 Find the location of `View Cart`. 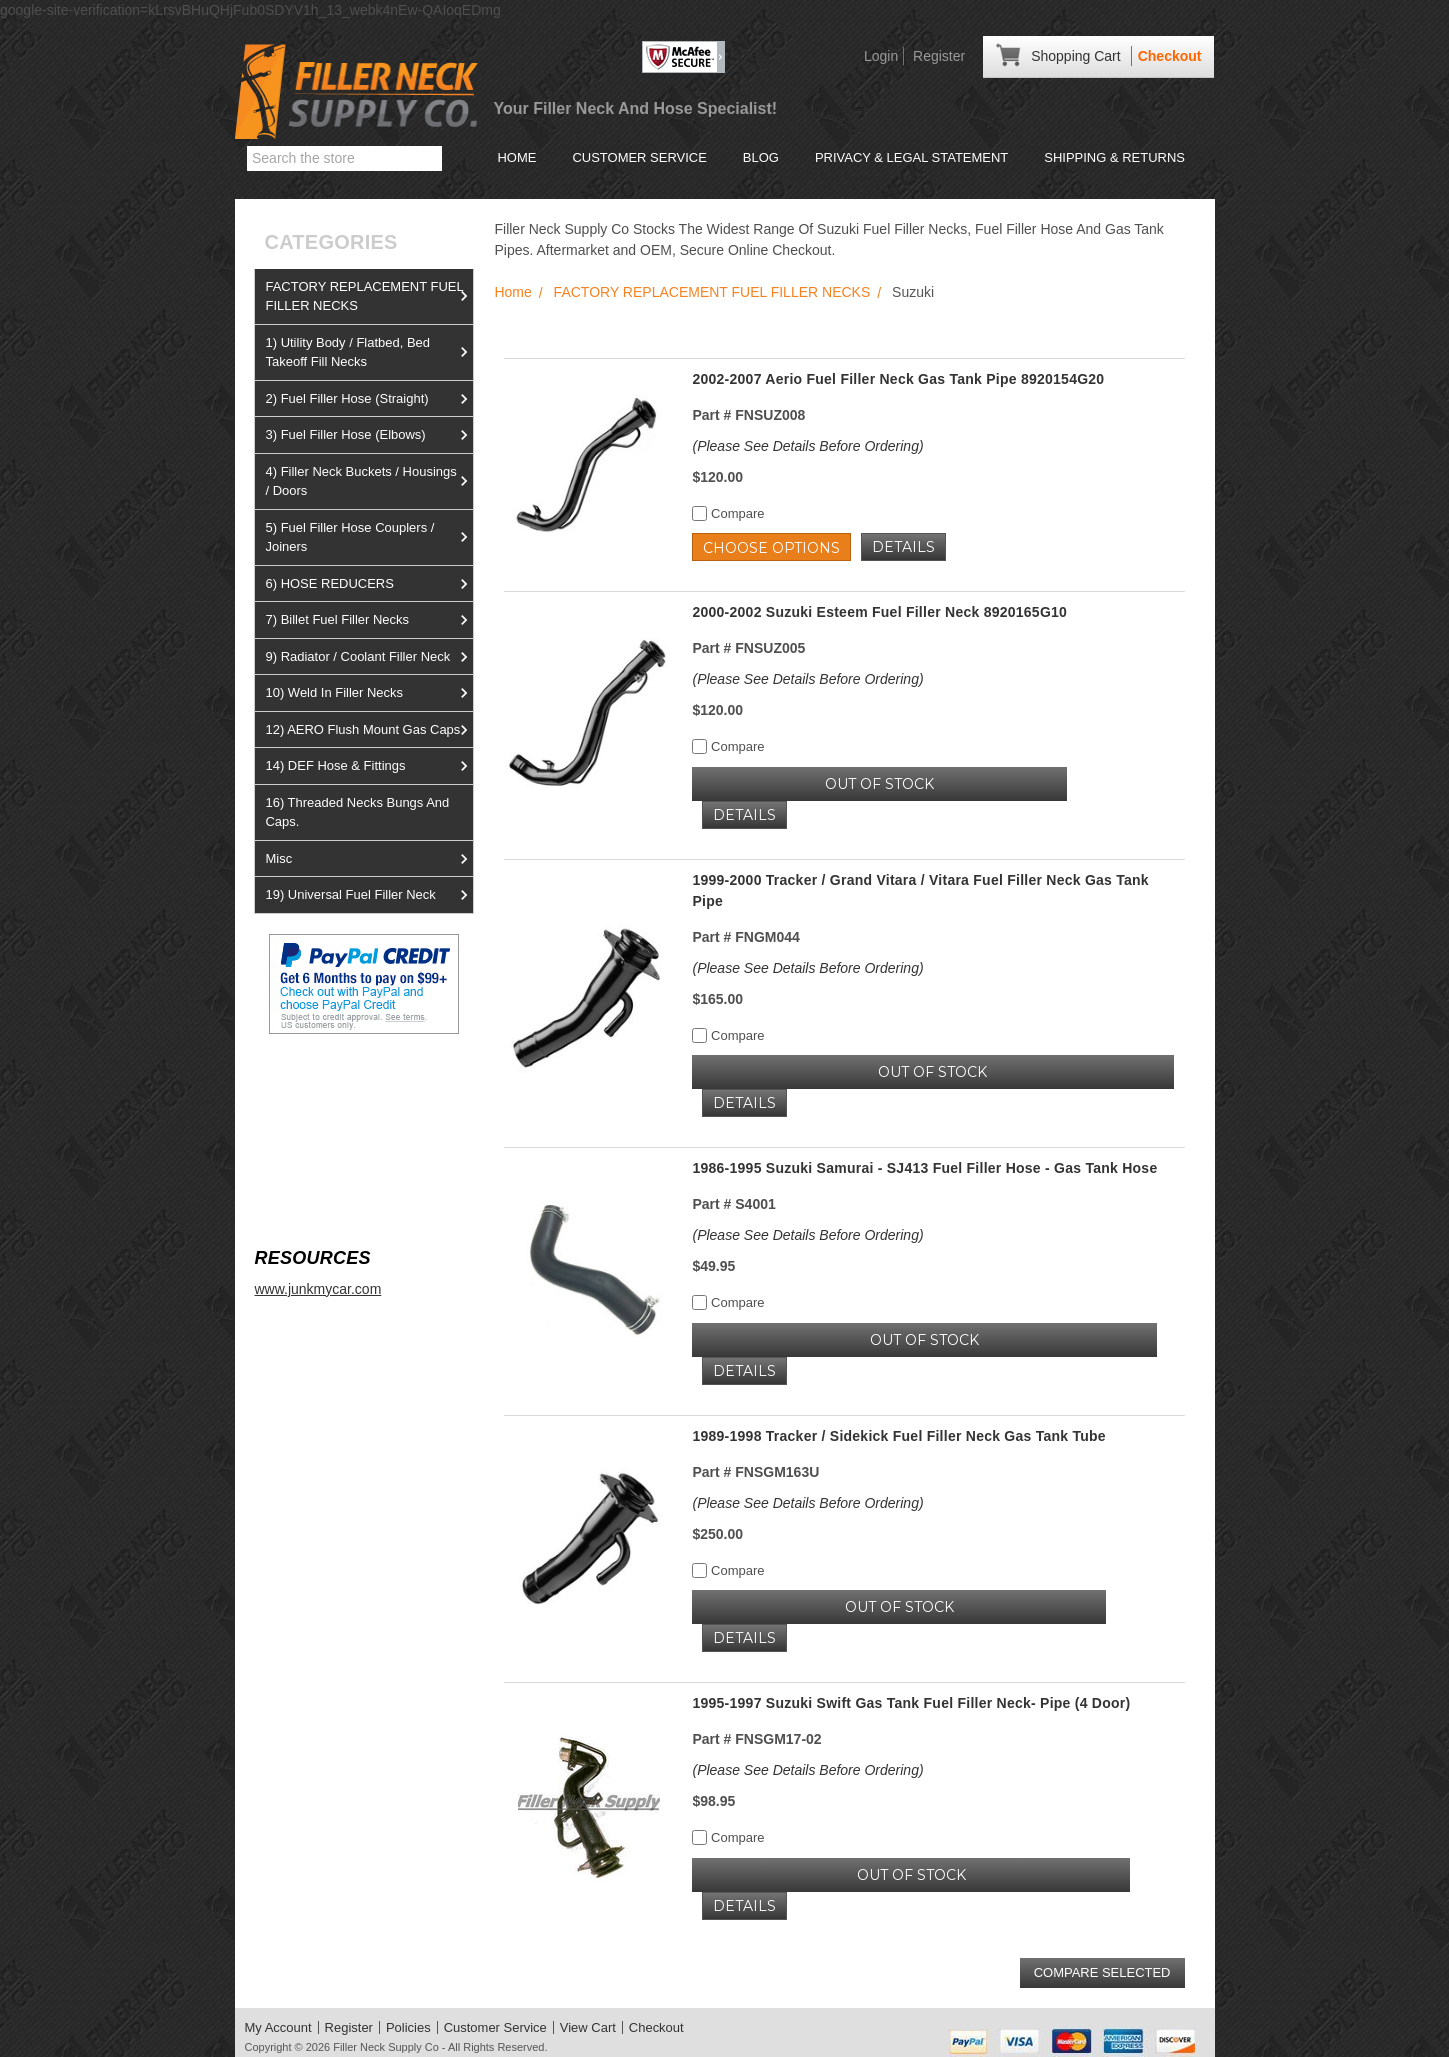

View Cart is located at coordinates (588, 2027).